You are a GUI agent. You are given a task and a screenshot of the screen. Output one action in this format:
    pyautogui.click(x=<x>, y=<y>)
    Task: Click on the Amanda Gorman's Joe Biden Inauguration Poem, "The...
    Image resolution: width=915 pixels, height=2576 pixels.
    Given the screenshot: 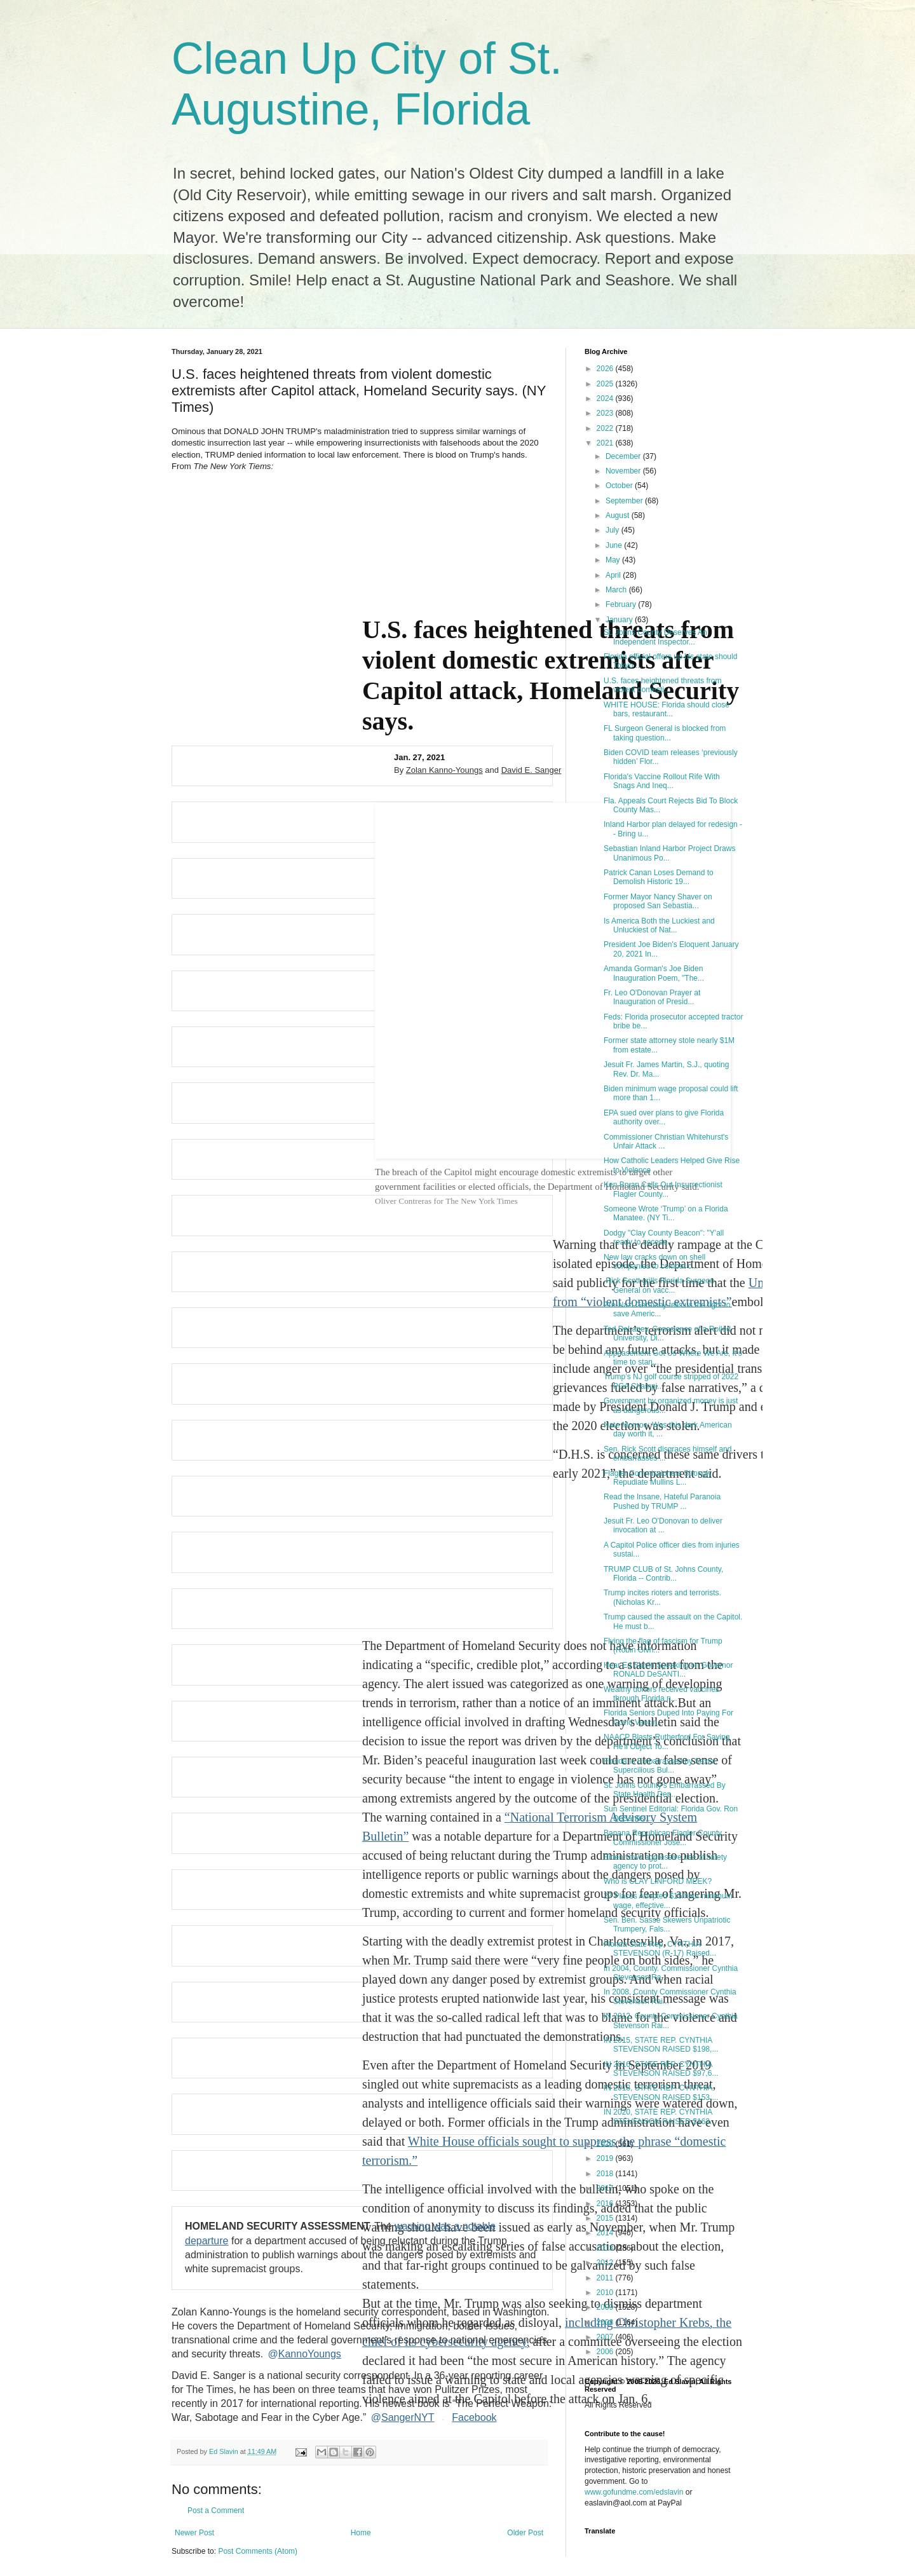 What is the action you would take?
    pyautogui.click(x=654, y=973)
    